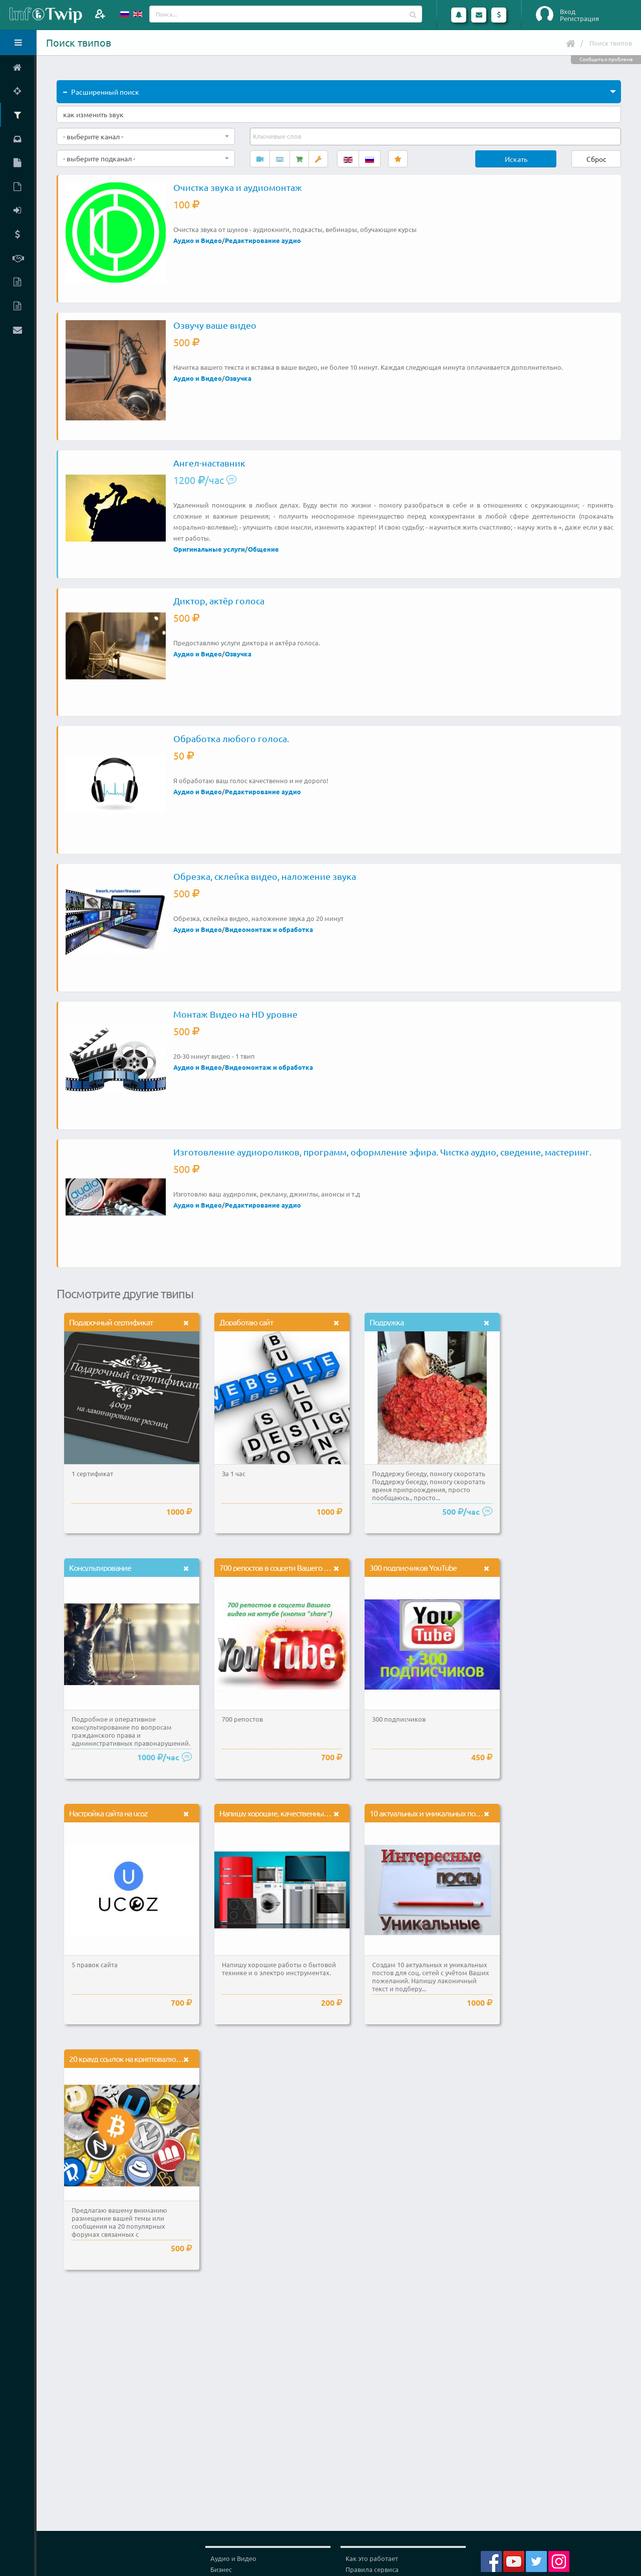 This screenshot has width=641, height=2576. What do you see at coordinates (372, 2569) in the screenshot?
I see `Правила сервиса` at bounding box center [372, 2569].